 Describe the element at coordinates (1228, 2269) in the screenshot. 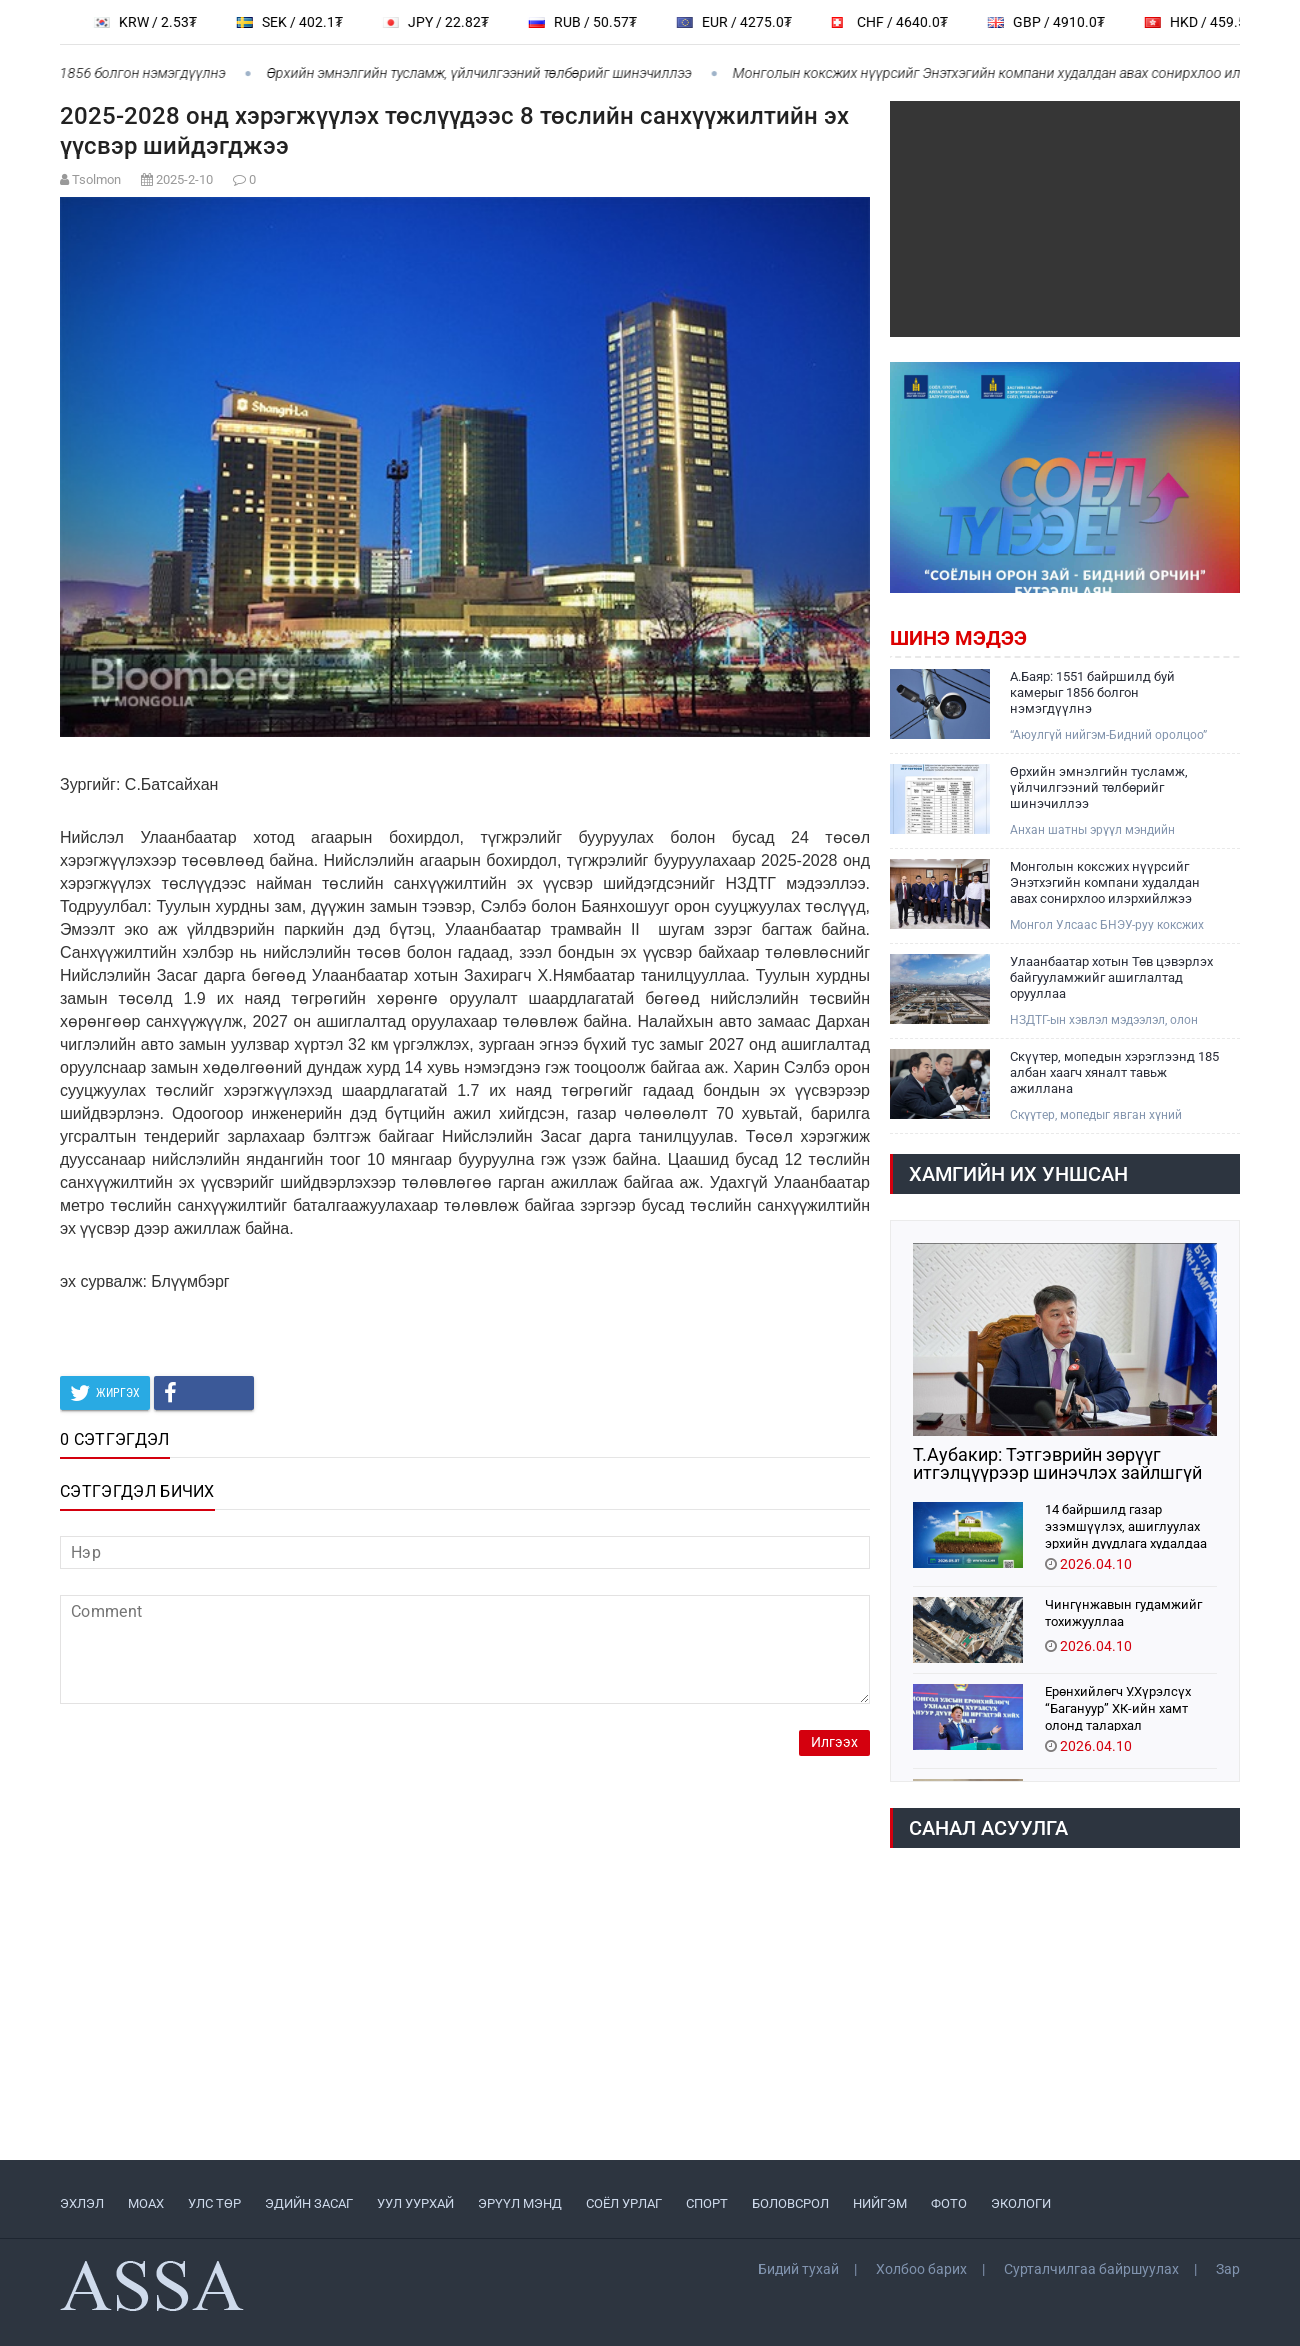

I see `Зар` at that location.